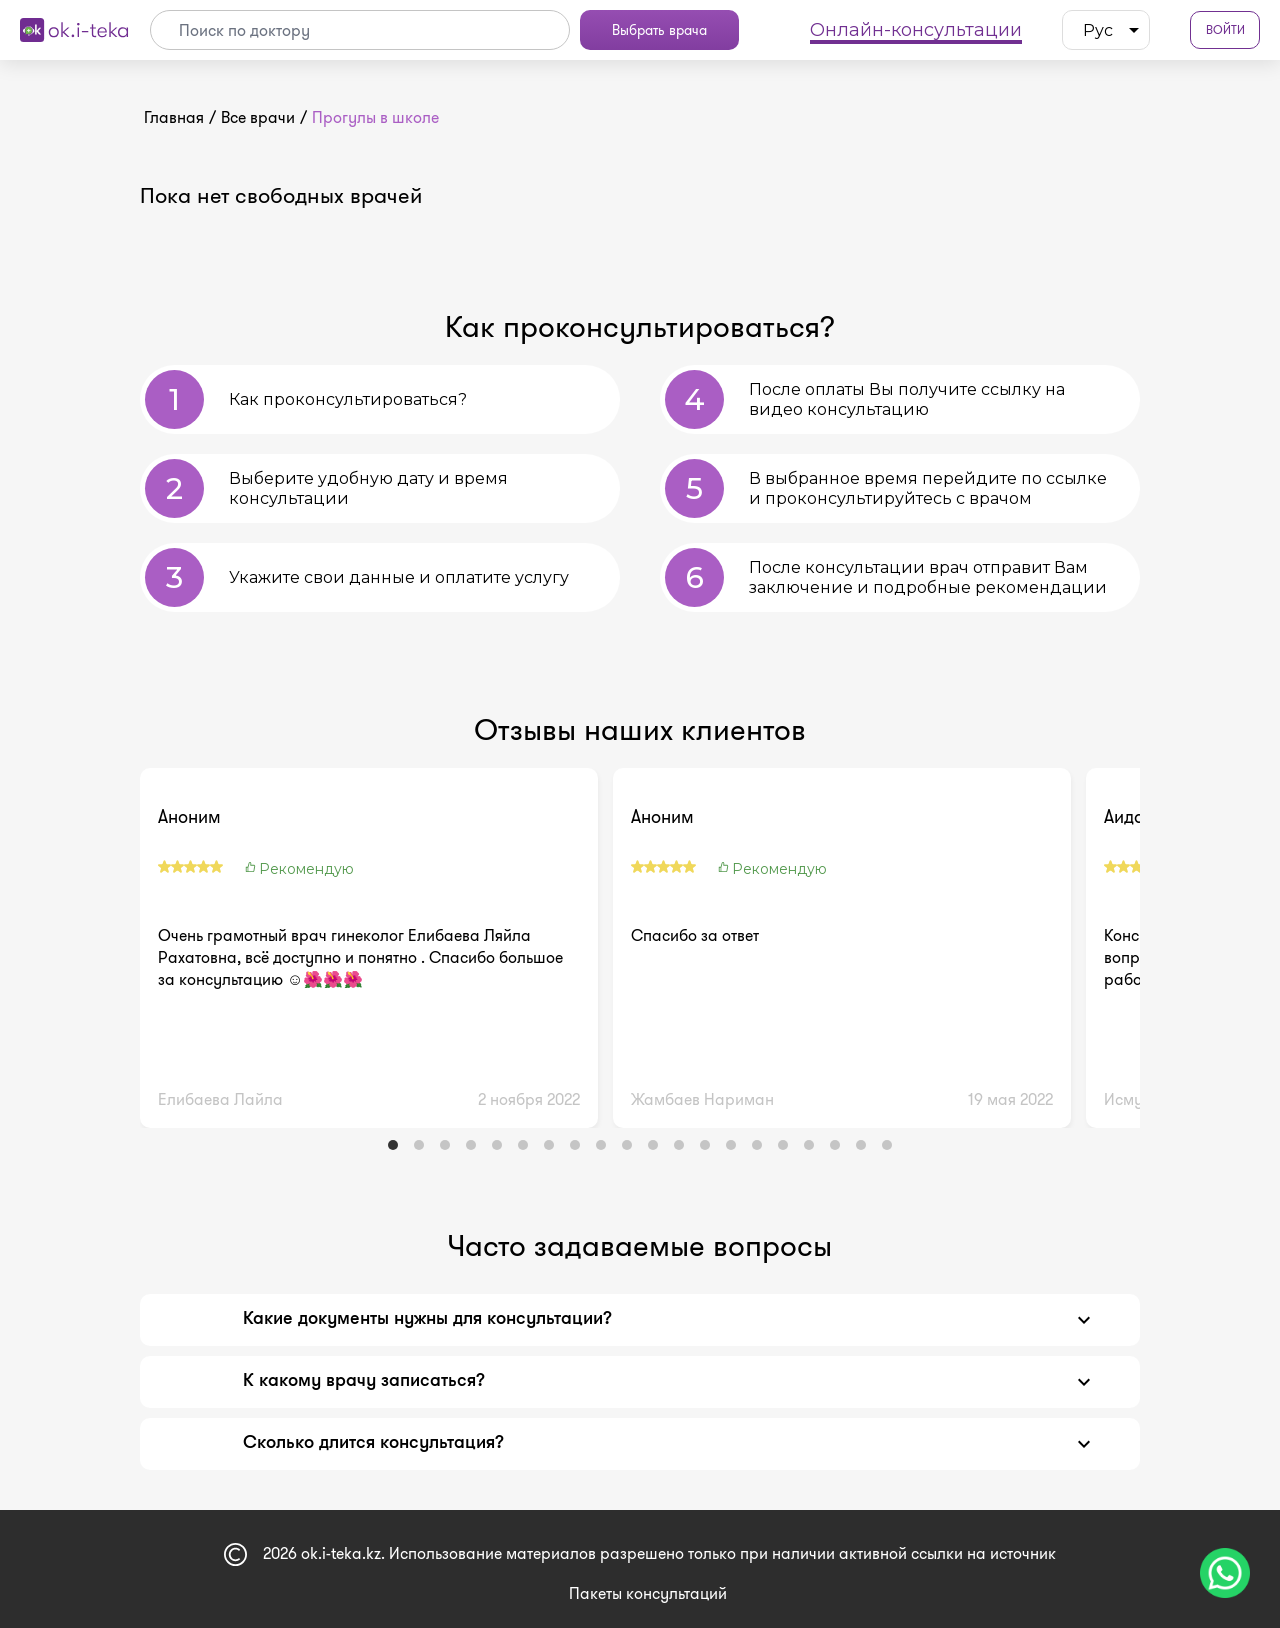 The image size is (1280, 1628). What do you see at coordinates (1225, 30) in the screenshot?
I see `Войти` at bounding box center [1225, 30].